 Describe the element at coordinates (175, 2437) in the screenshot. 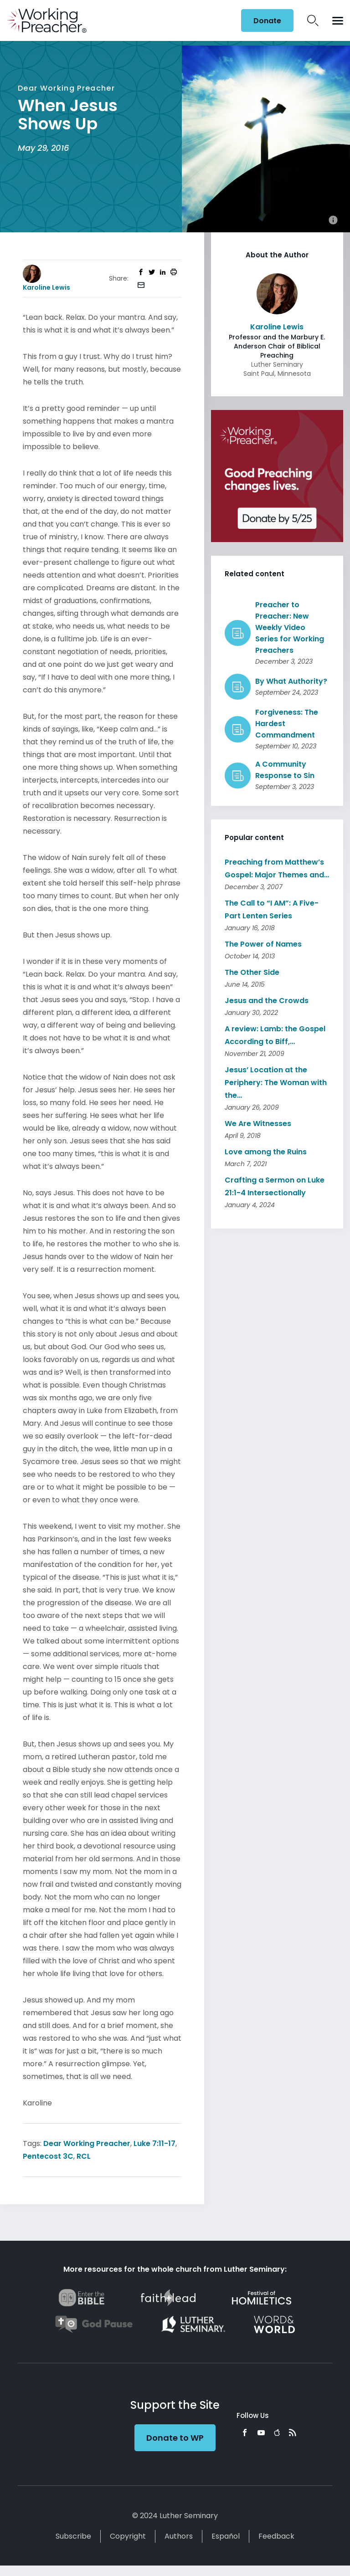

I see `Donate to WP` at that location.